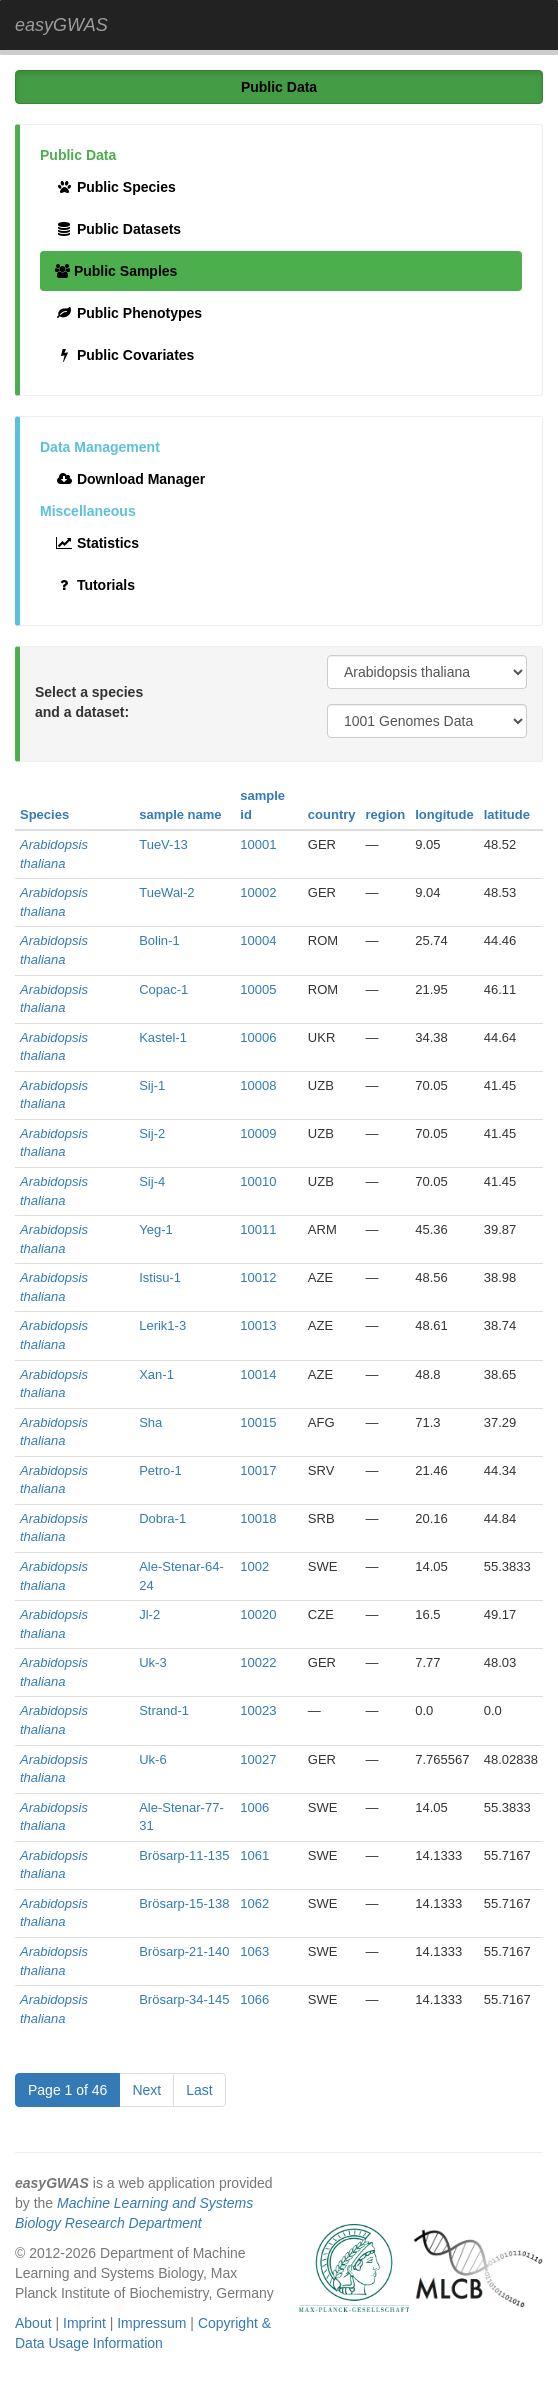 This screenshot has height=2393, width=558. What do you see at coordinates (164, 1710) in the screenshot?
I see `Strand-1` at bounding box center [164, 1710].